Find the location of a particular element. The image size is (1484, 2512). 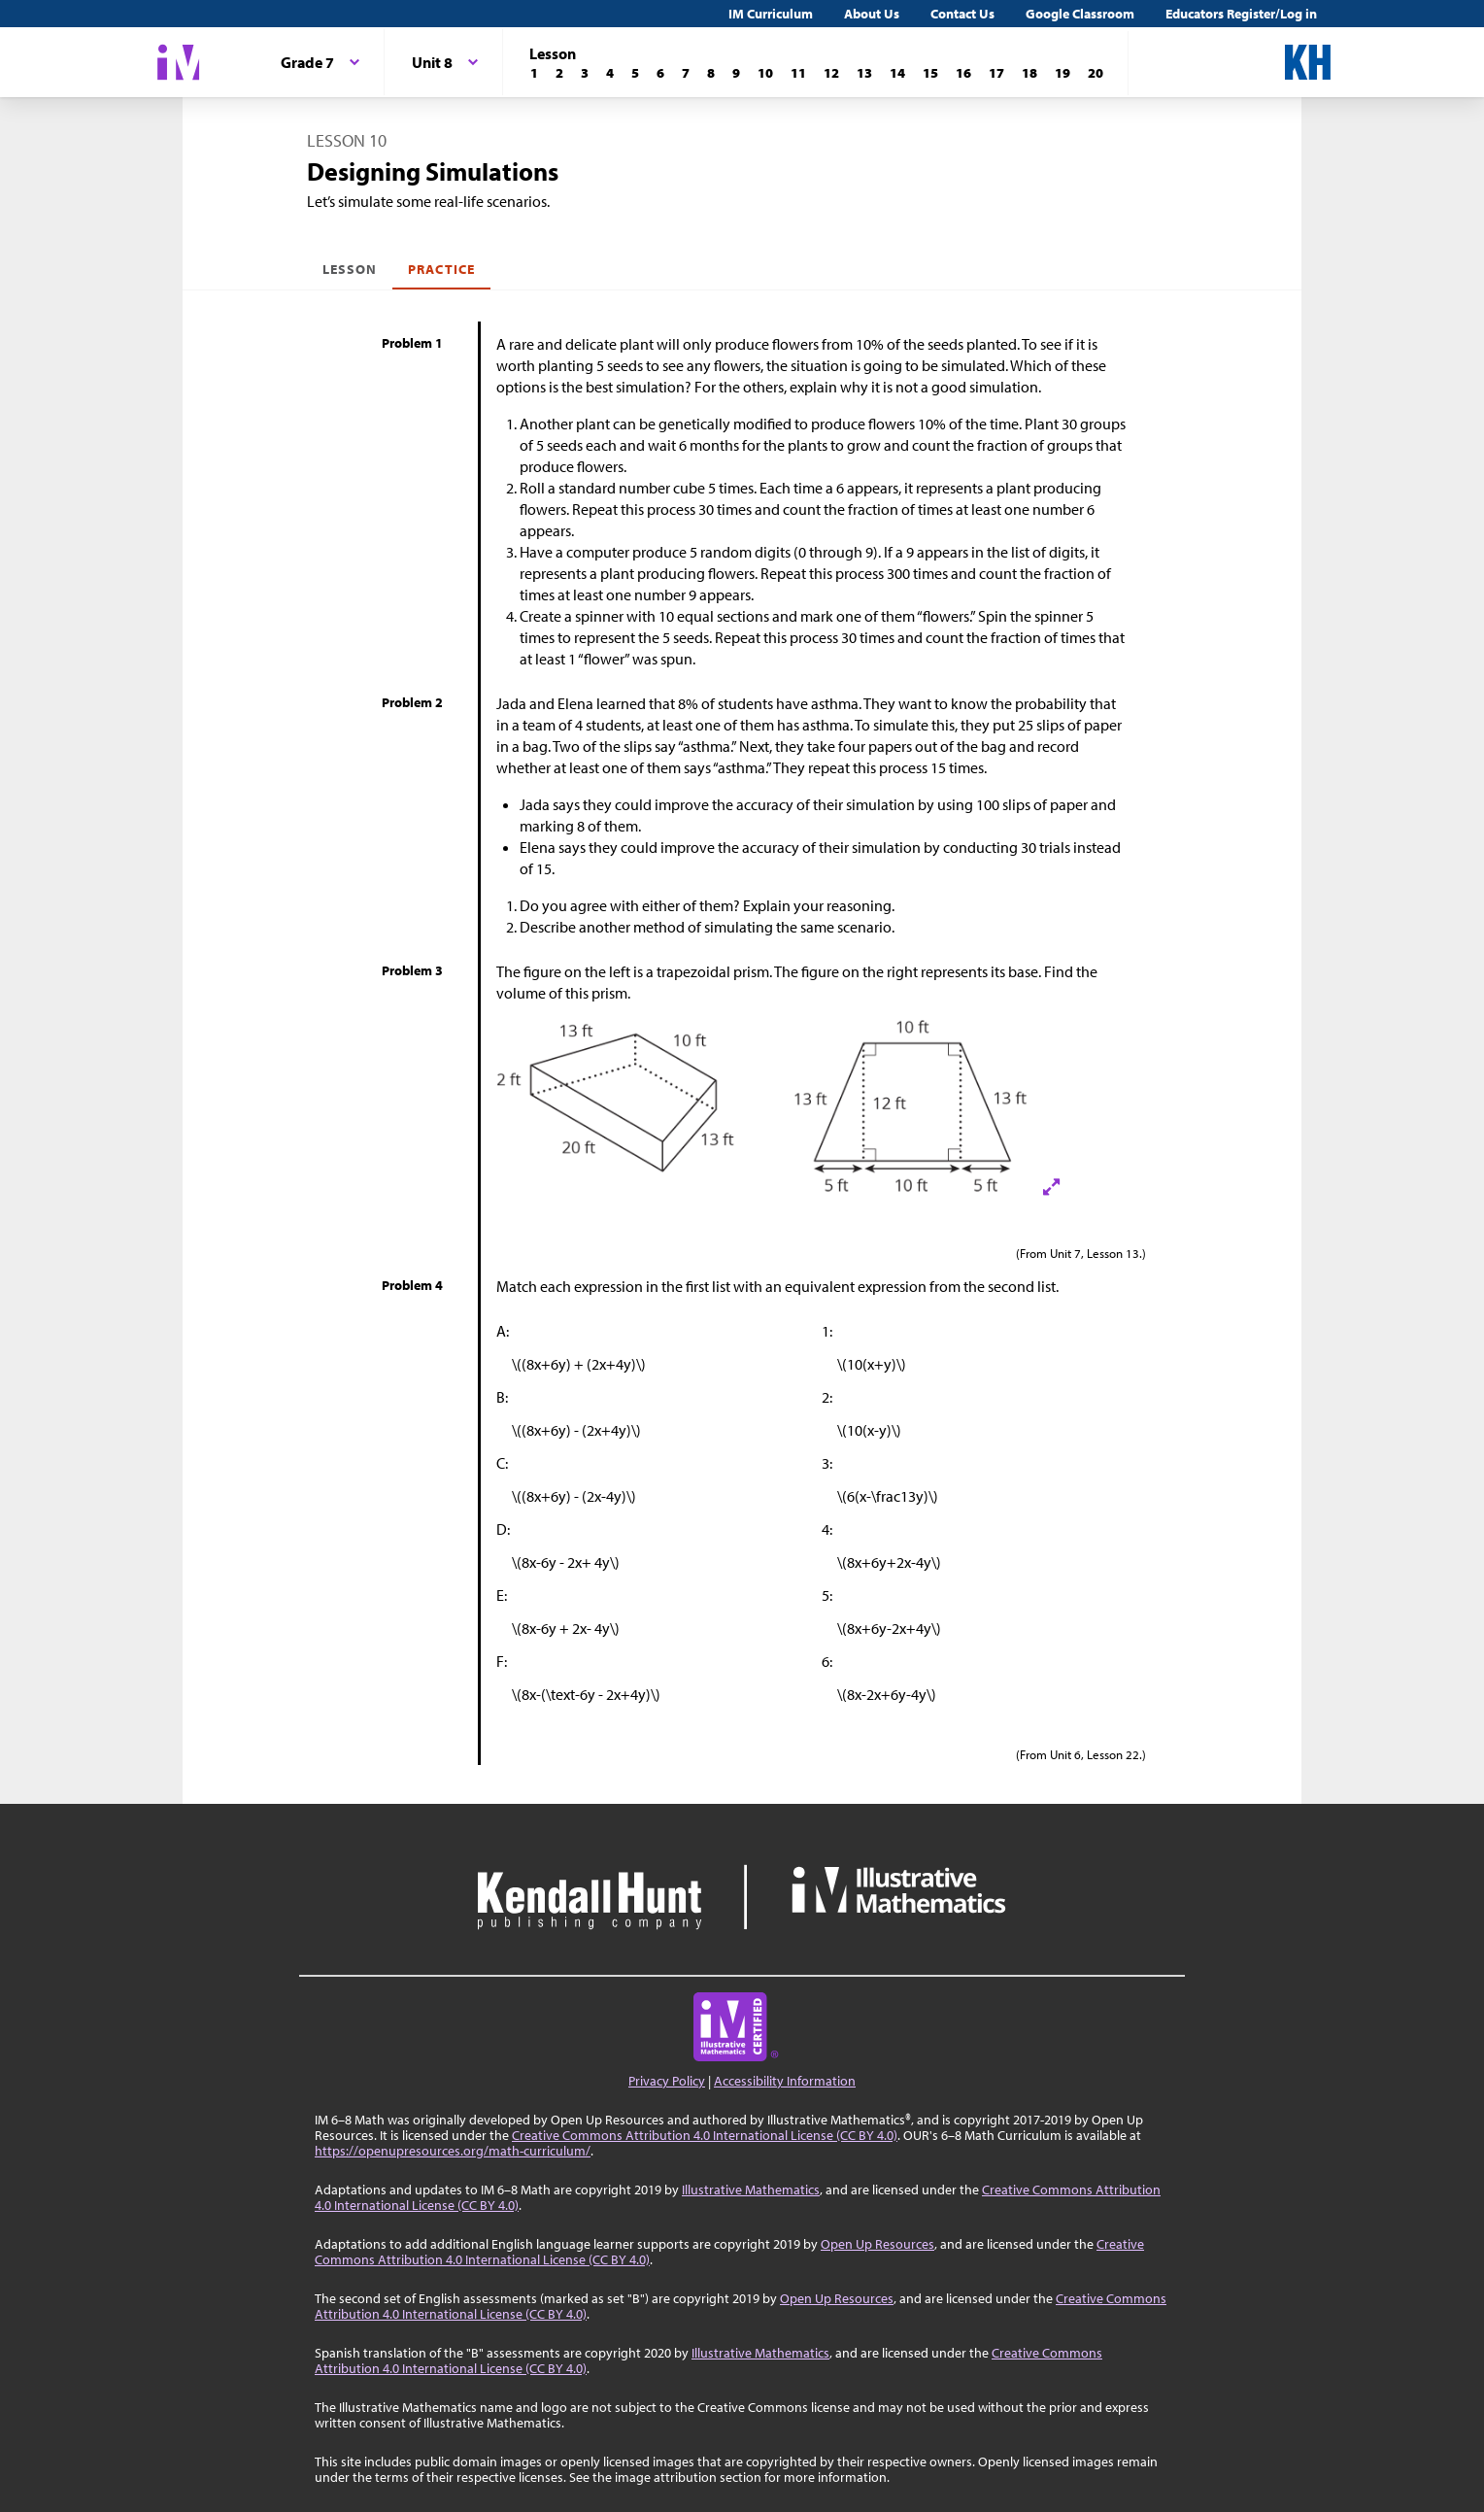

[Lesson 5] is located at coordinates (635, 73).